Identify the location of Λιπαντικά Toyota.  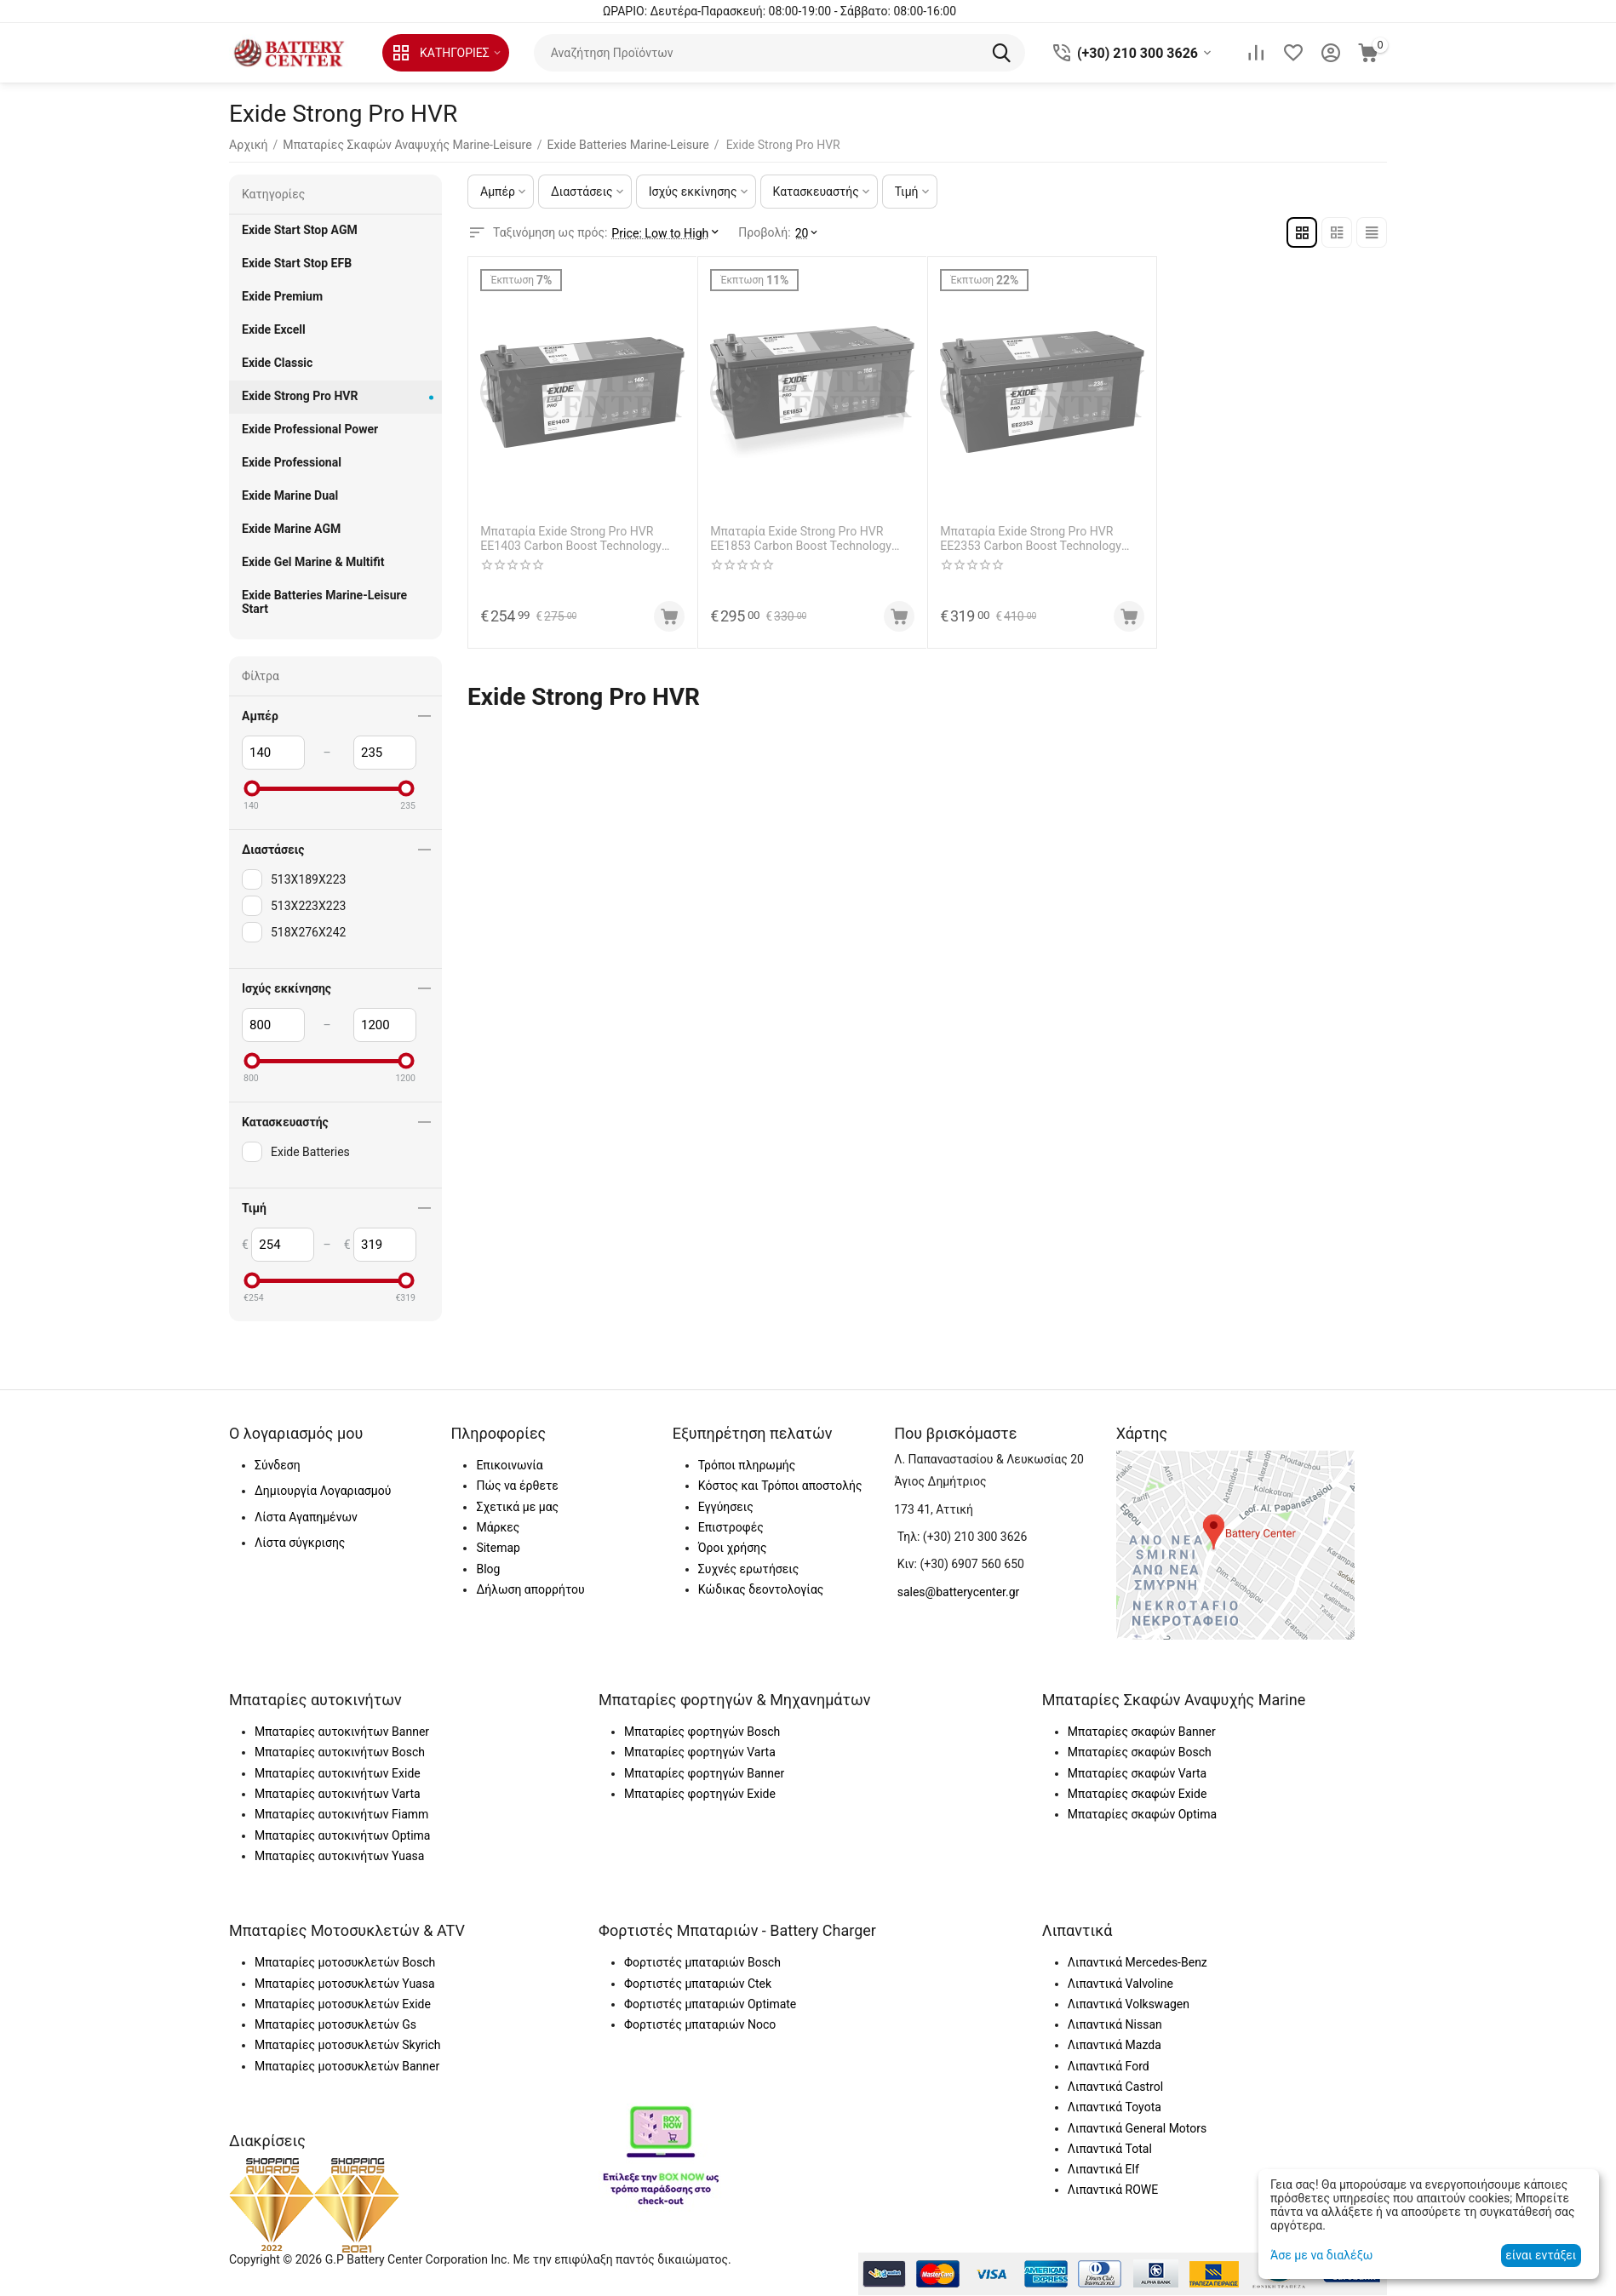
(1114, 2107).